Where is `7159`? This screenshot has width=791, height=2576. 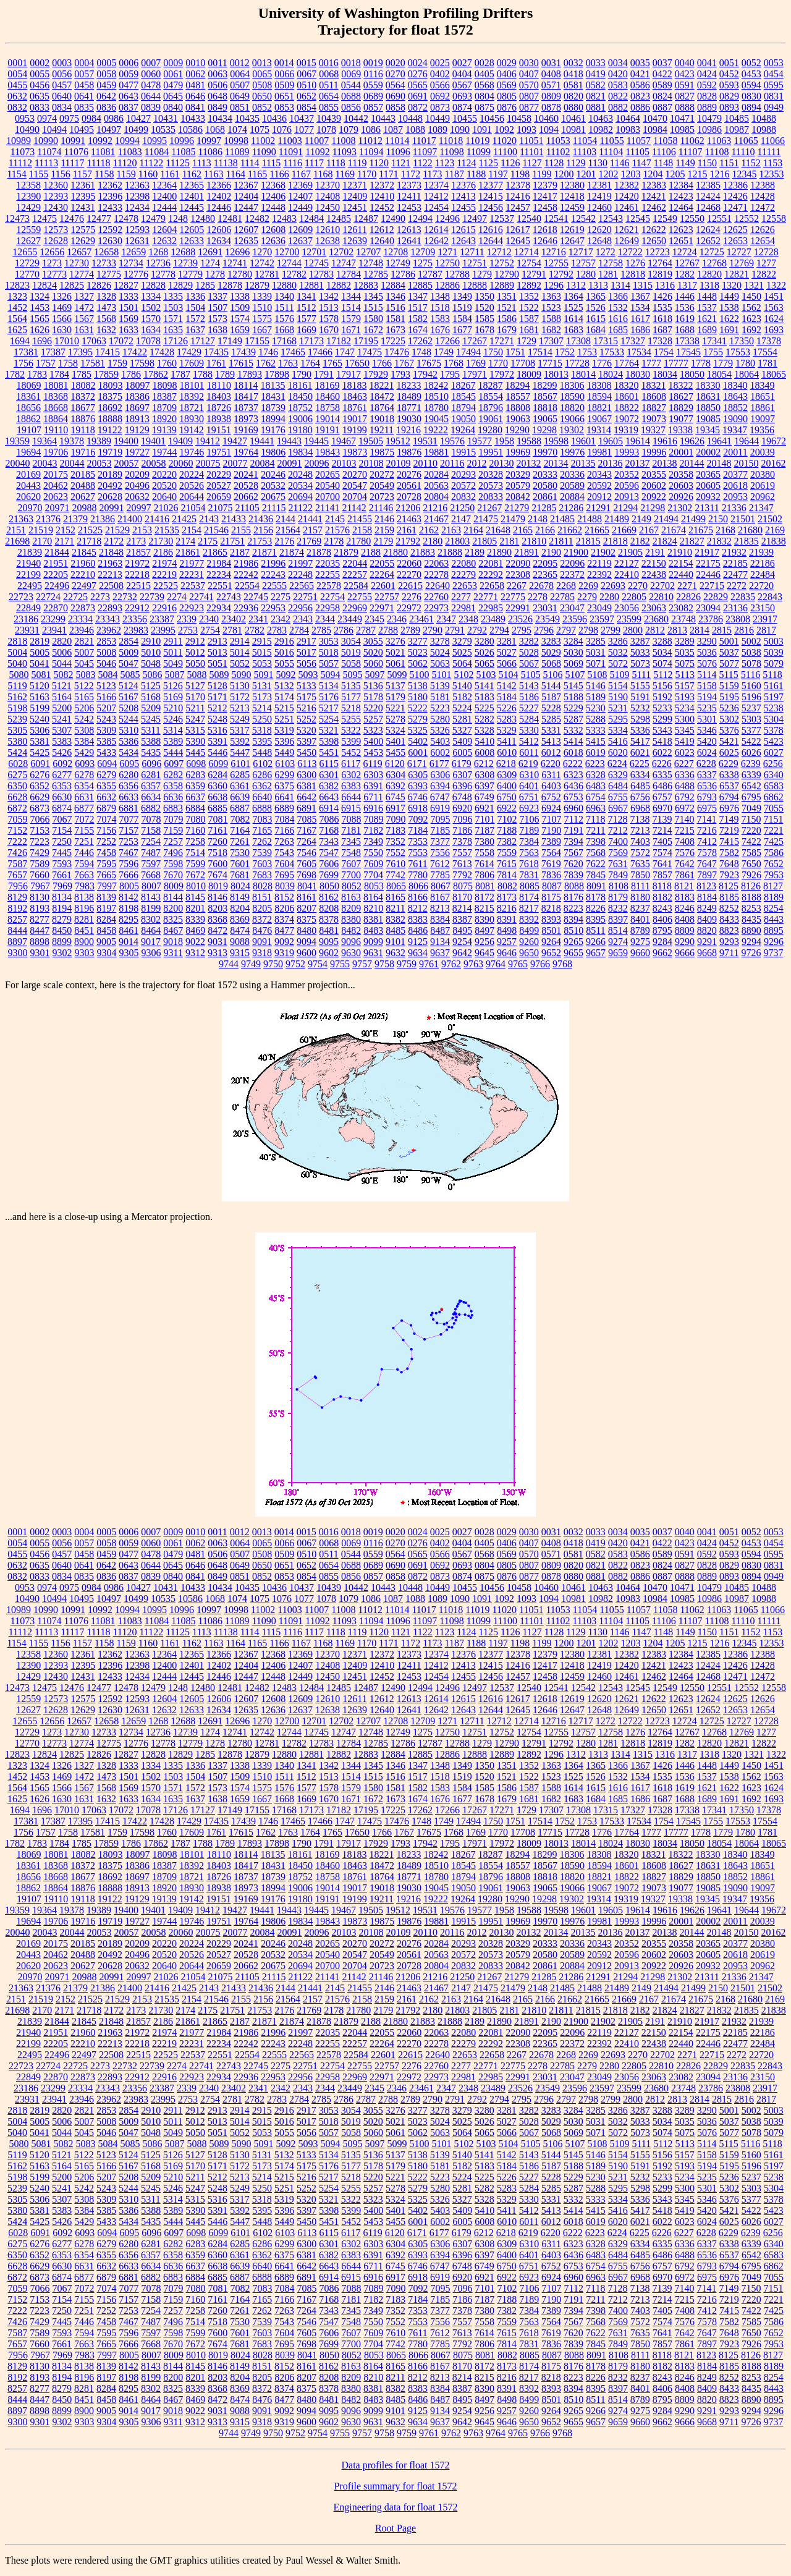
7159 is located at coordinates (173, 830).